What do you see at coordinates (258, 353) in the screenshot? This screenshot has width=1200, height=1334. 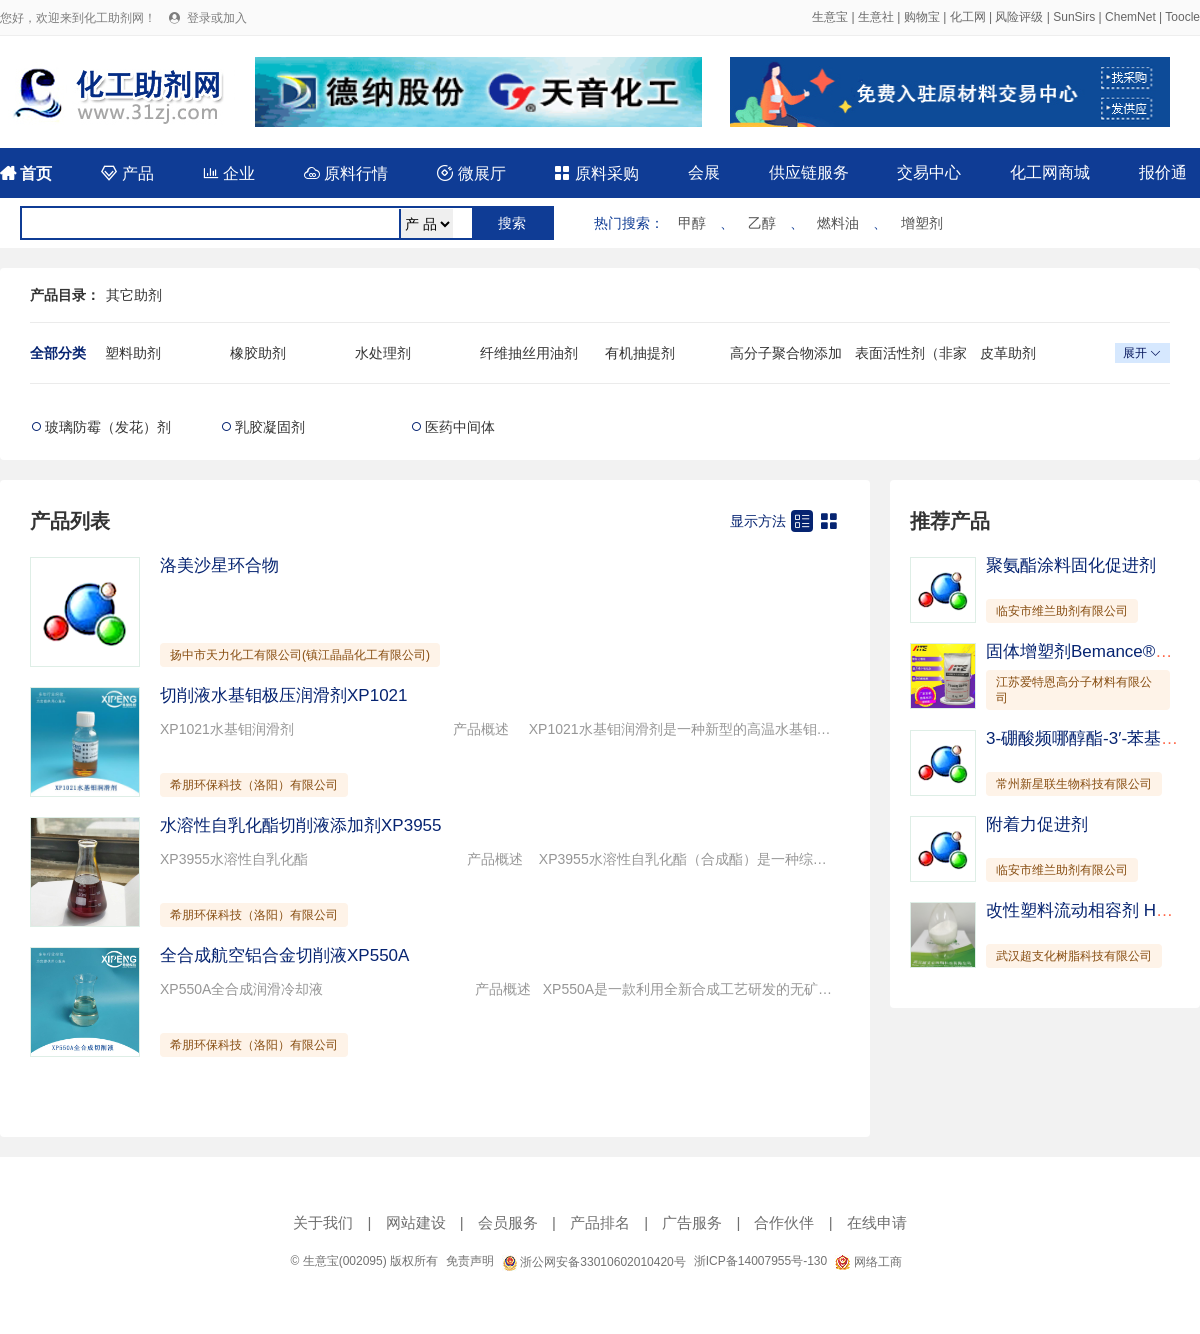 I see `橡胶助剂` at bounding box center [258, 353].